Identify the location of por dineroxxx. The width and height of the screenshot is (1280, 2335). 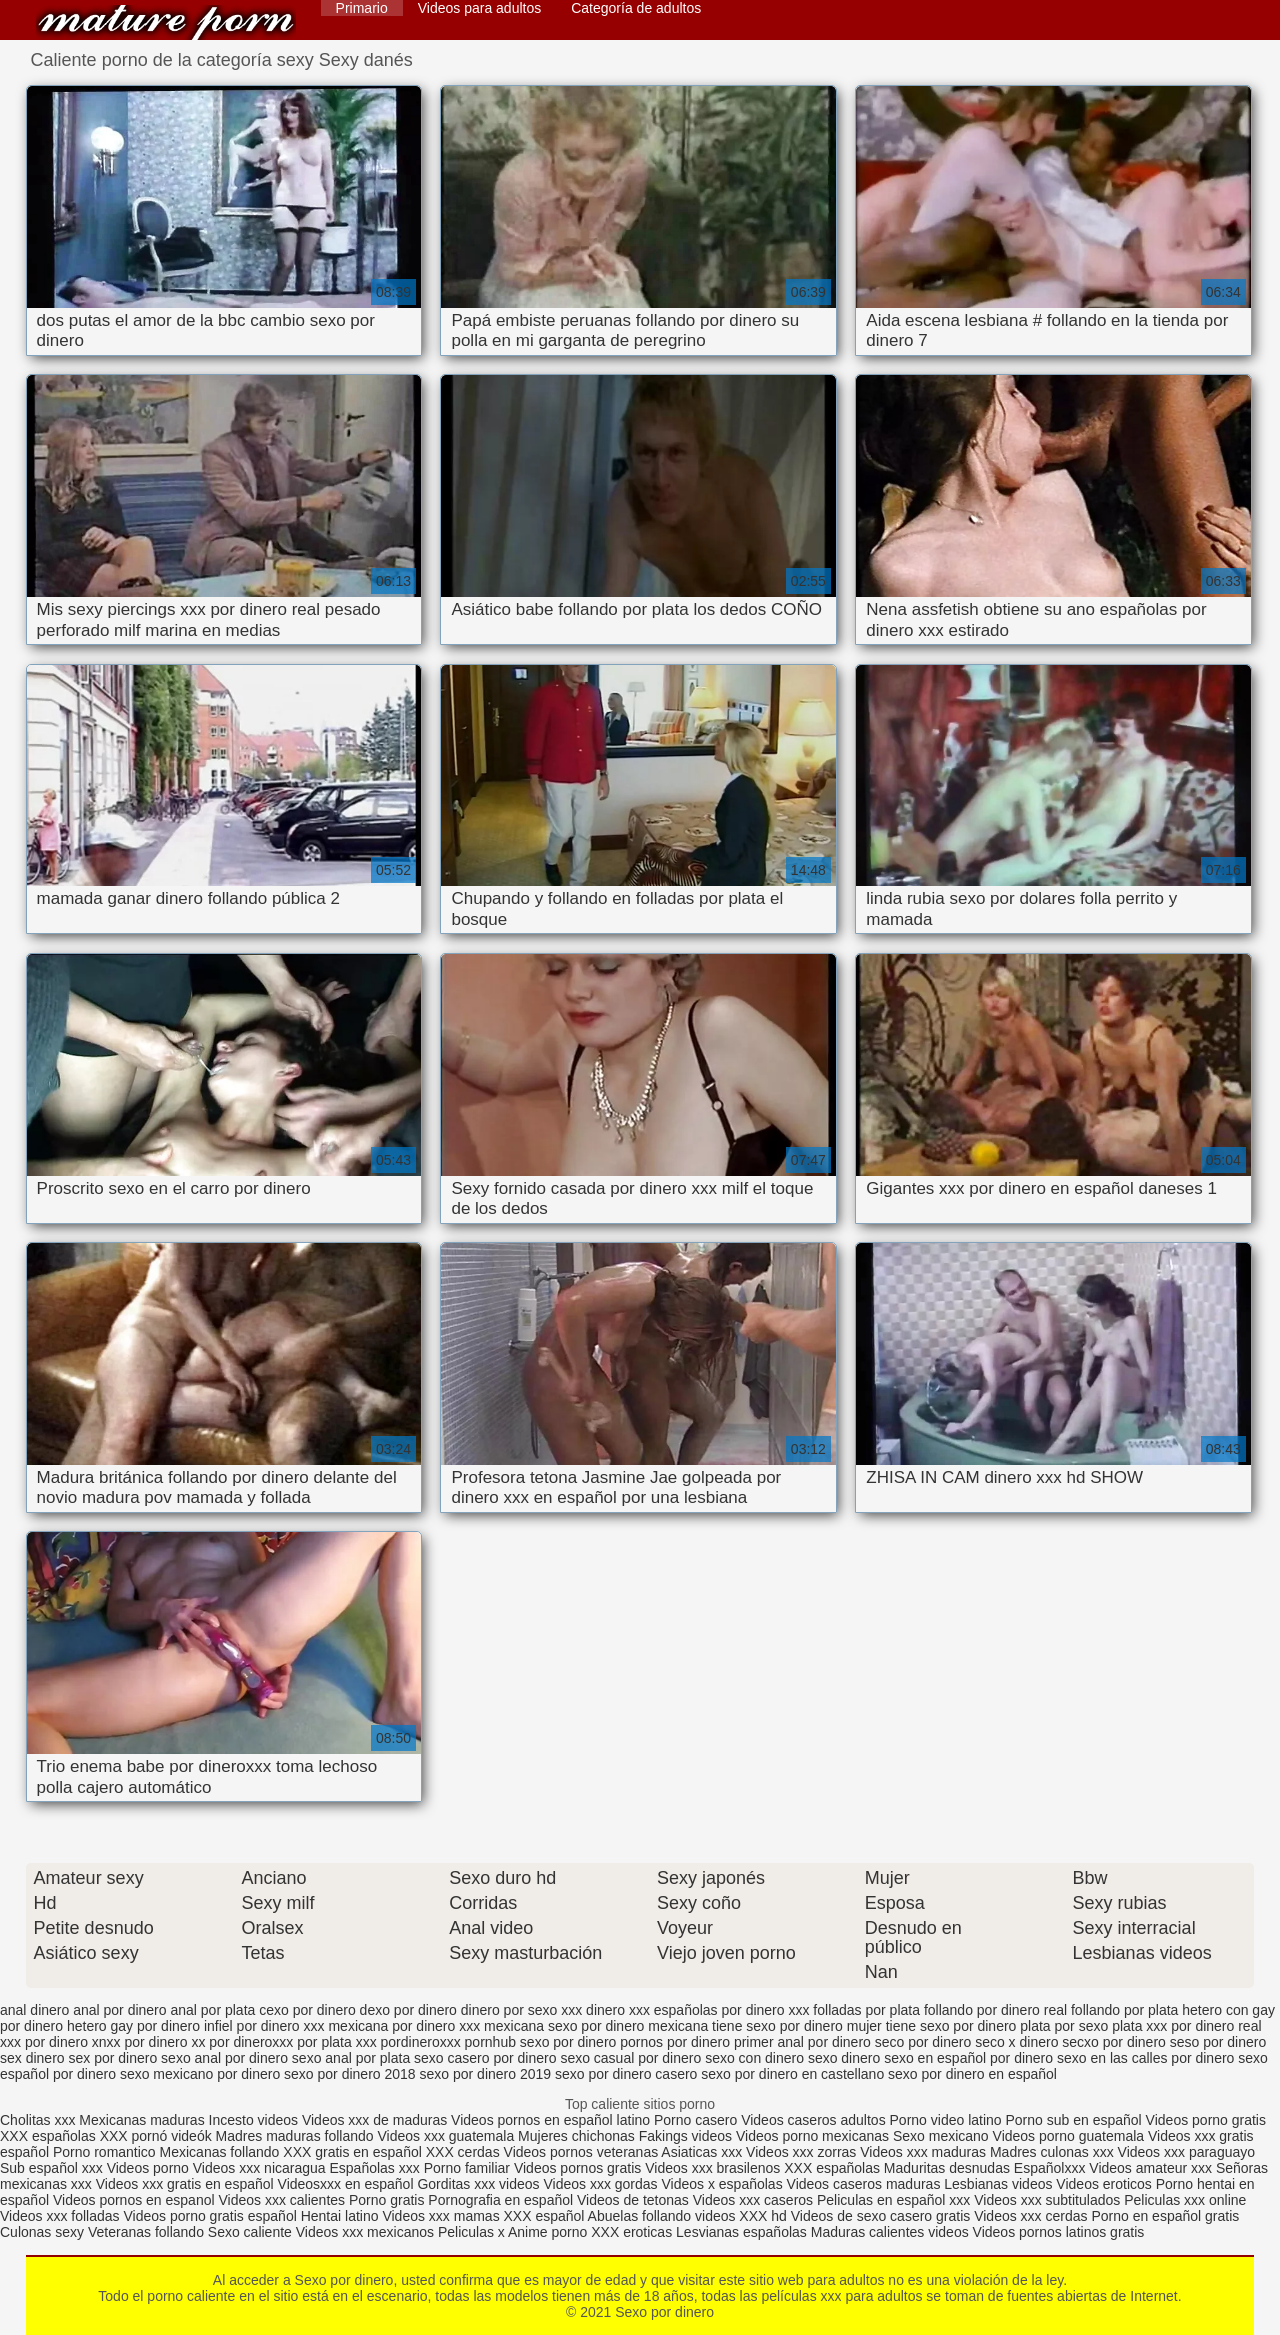
(251, 2042).